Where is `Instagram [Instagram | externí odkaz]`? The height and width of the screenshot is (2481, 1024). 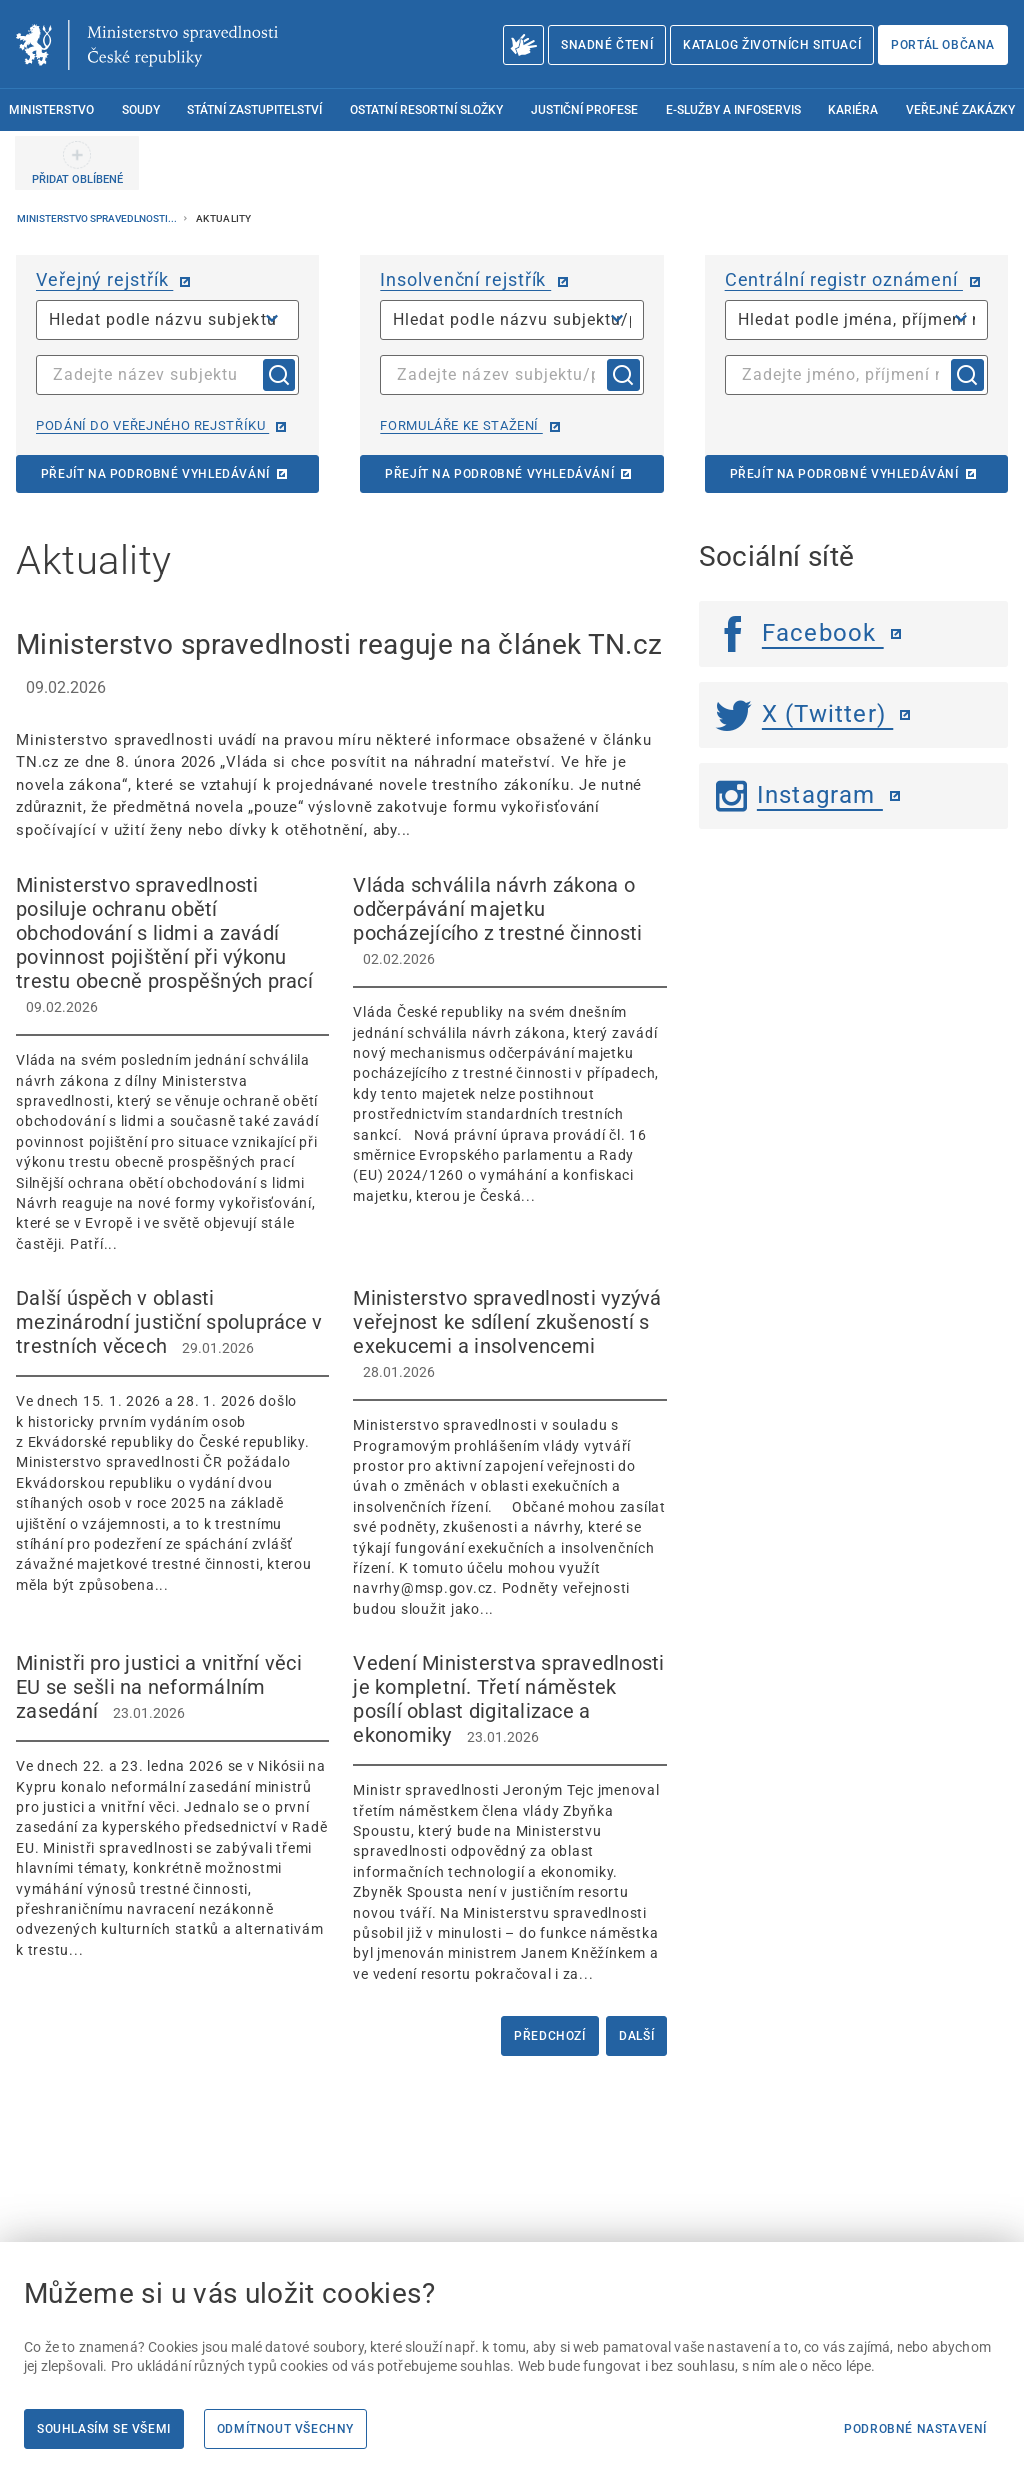
Instagram [Instagram | externí odkaz] is located at coordinates (799, 795).